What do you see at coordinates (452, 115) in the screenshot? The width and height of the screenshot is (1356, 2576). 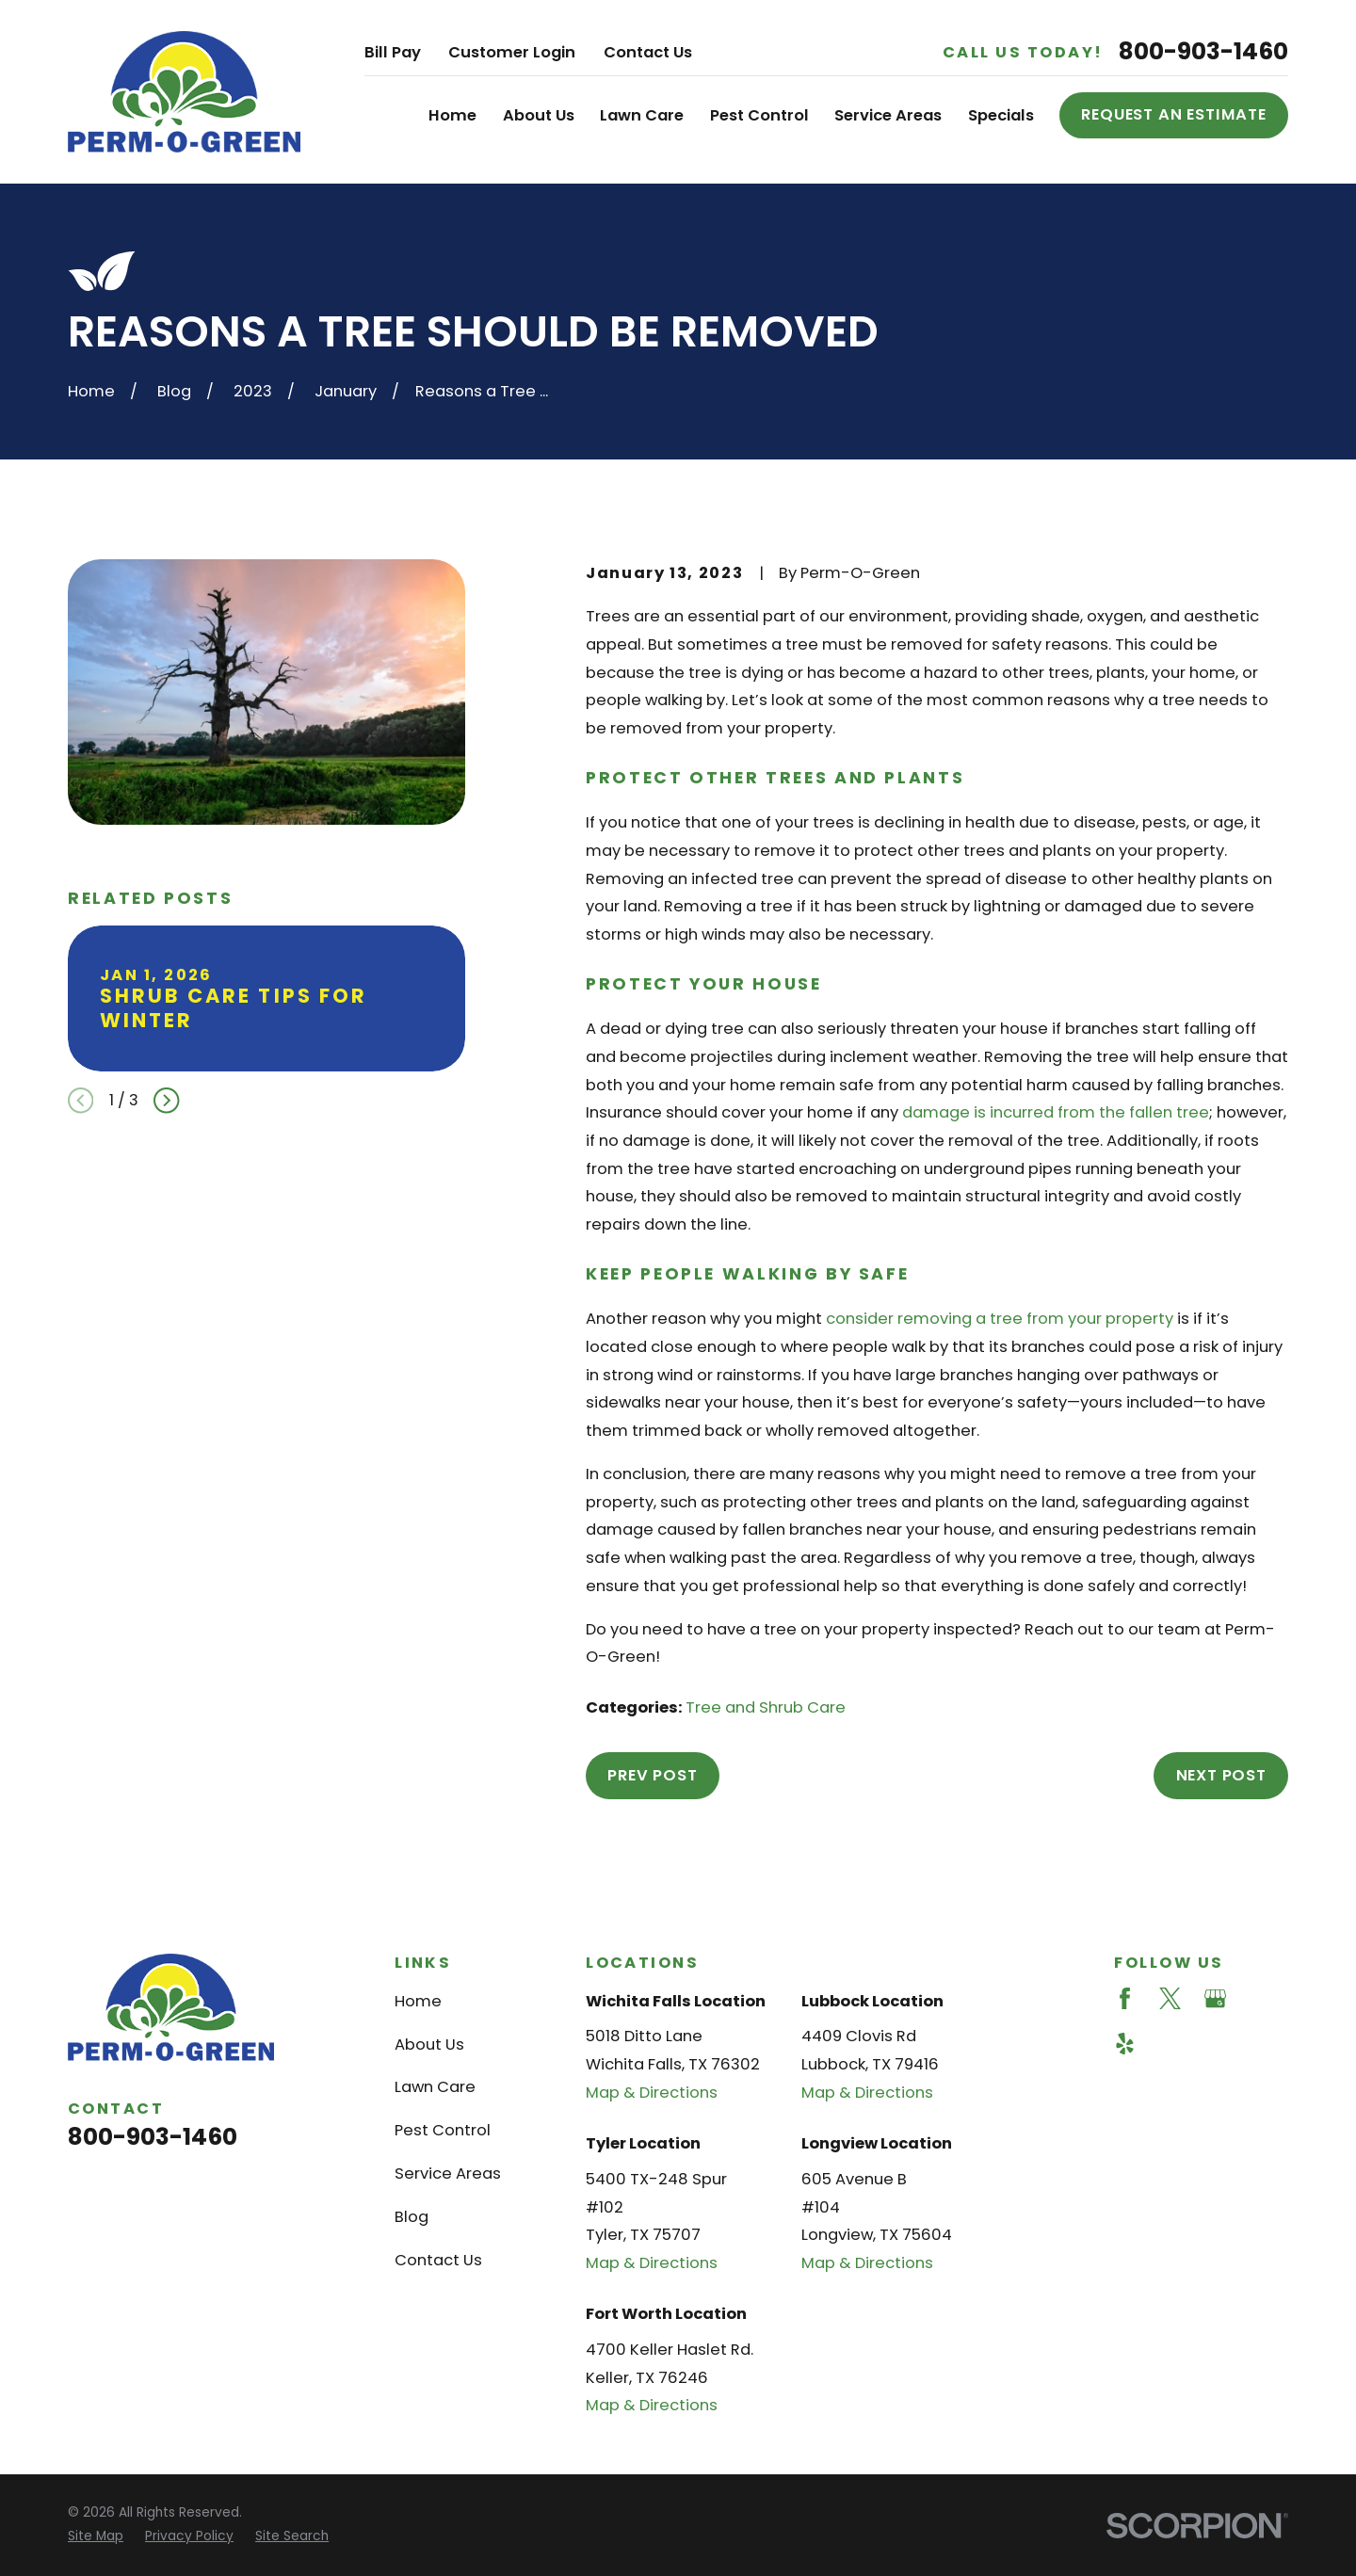 I see `Home [menuitem]` at bounding box center [452, 115].